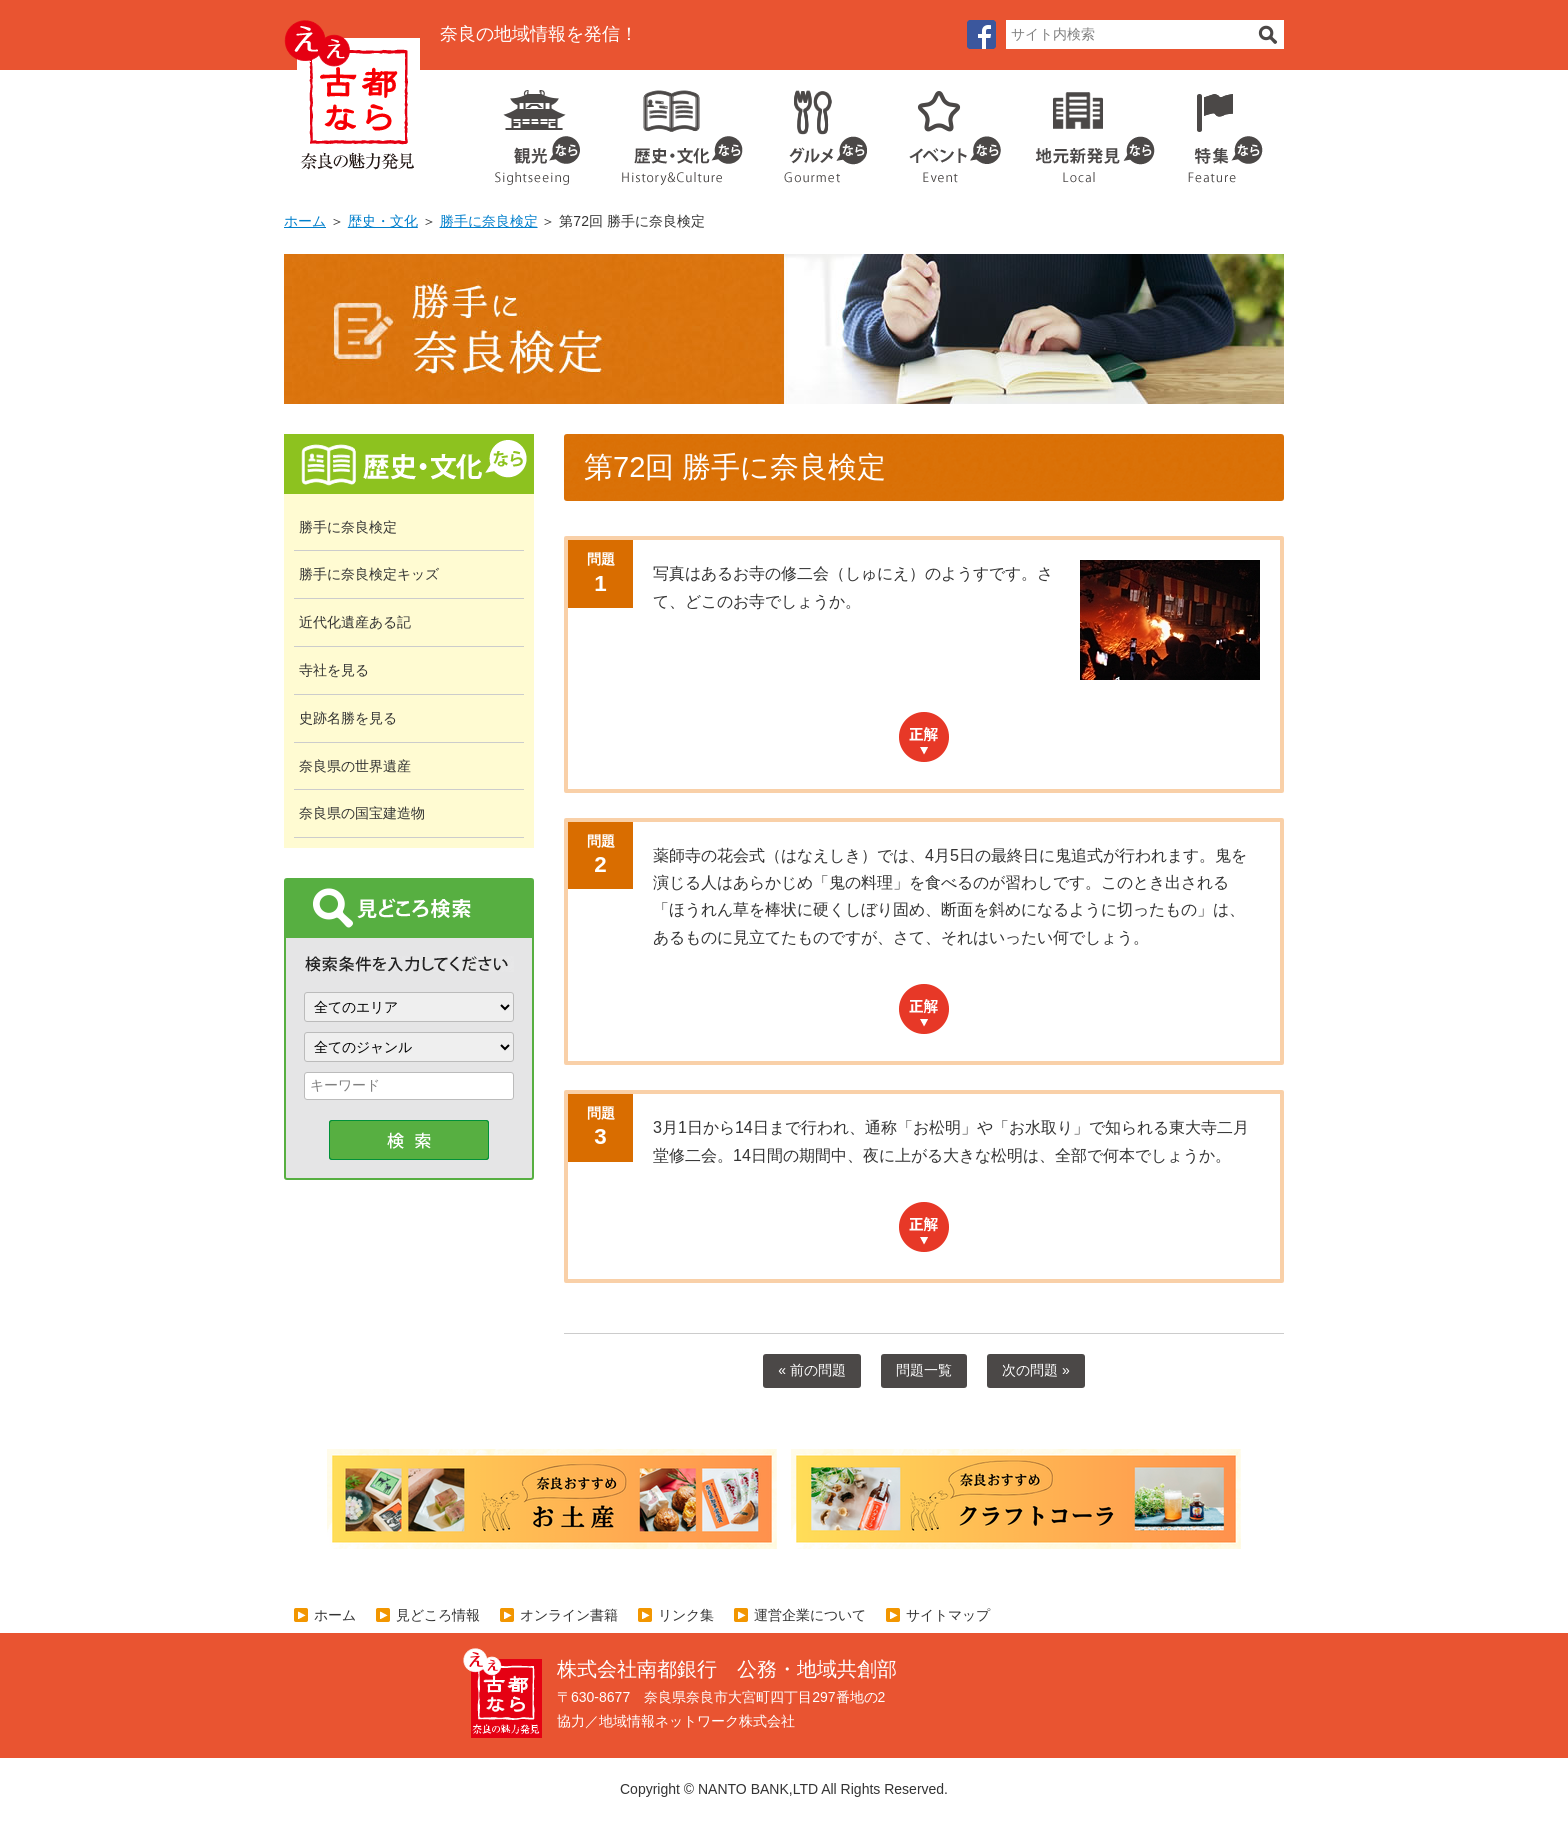 Image resolution: width=1568 pixels, height=1822 pixels. What do you see at coordinates (810, 130) in the screenshot?
I see `グルメ` at bounding box center [810, 130].